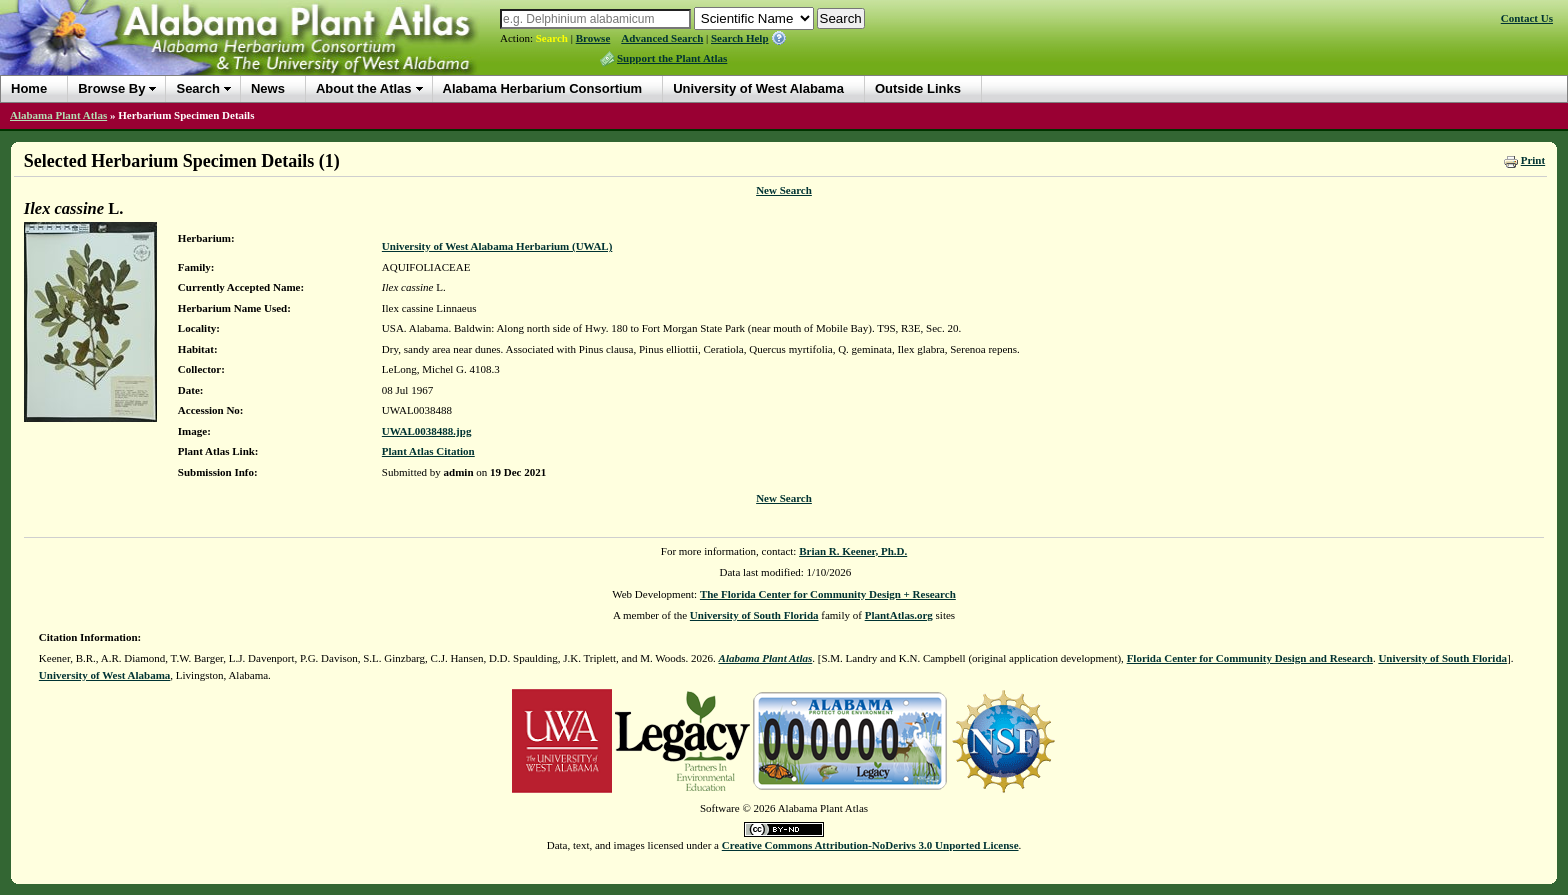 Image resolution: width=1568 pixels, height=895 pixels. Describe the element at coordinates (543, 88) in the screenshot. I see `Alabama Herbarium Consortium` at that location.